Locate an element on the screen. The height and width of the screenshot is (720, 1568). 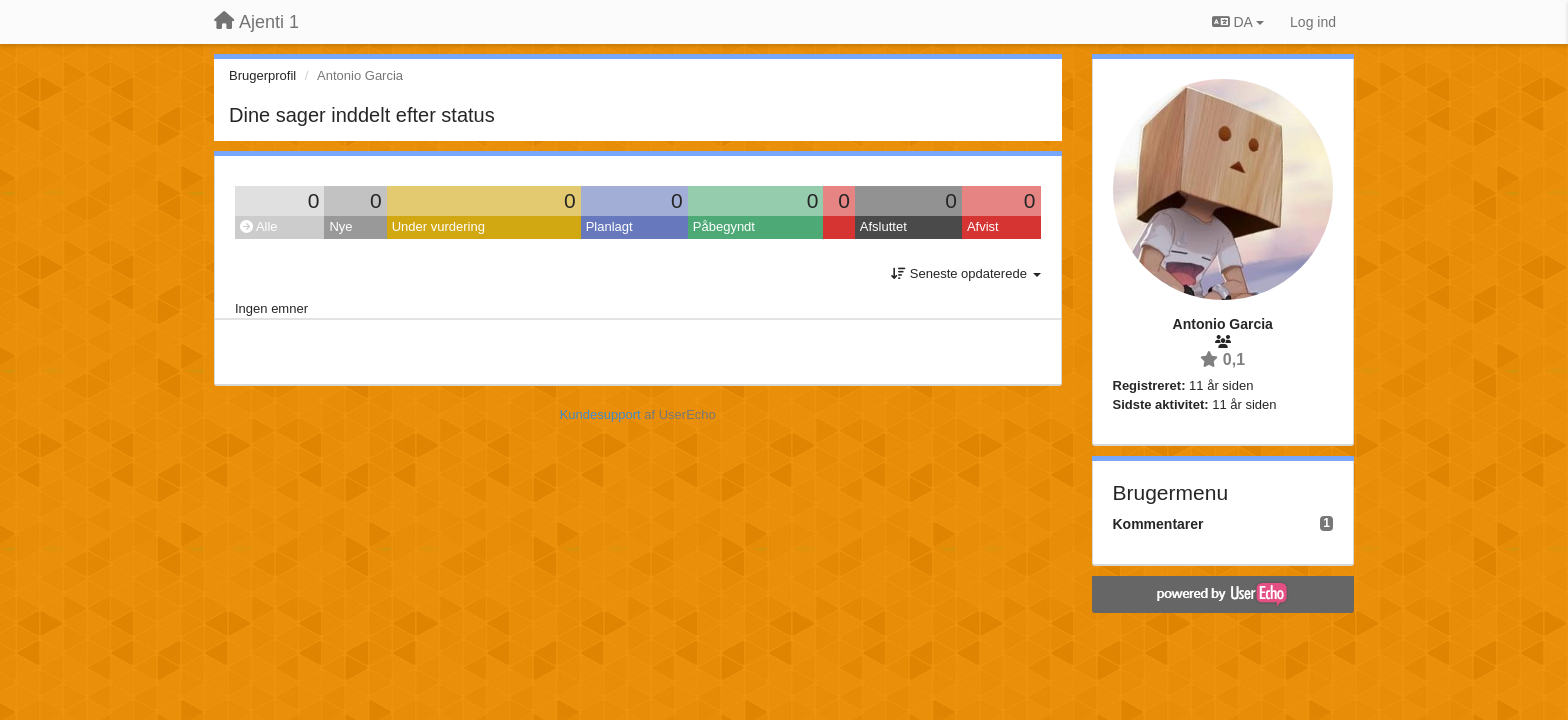
Påbegyndt is located at coordinates (724, 226).